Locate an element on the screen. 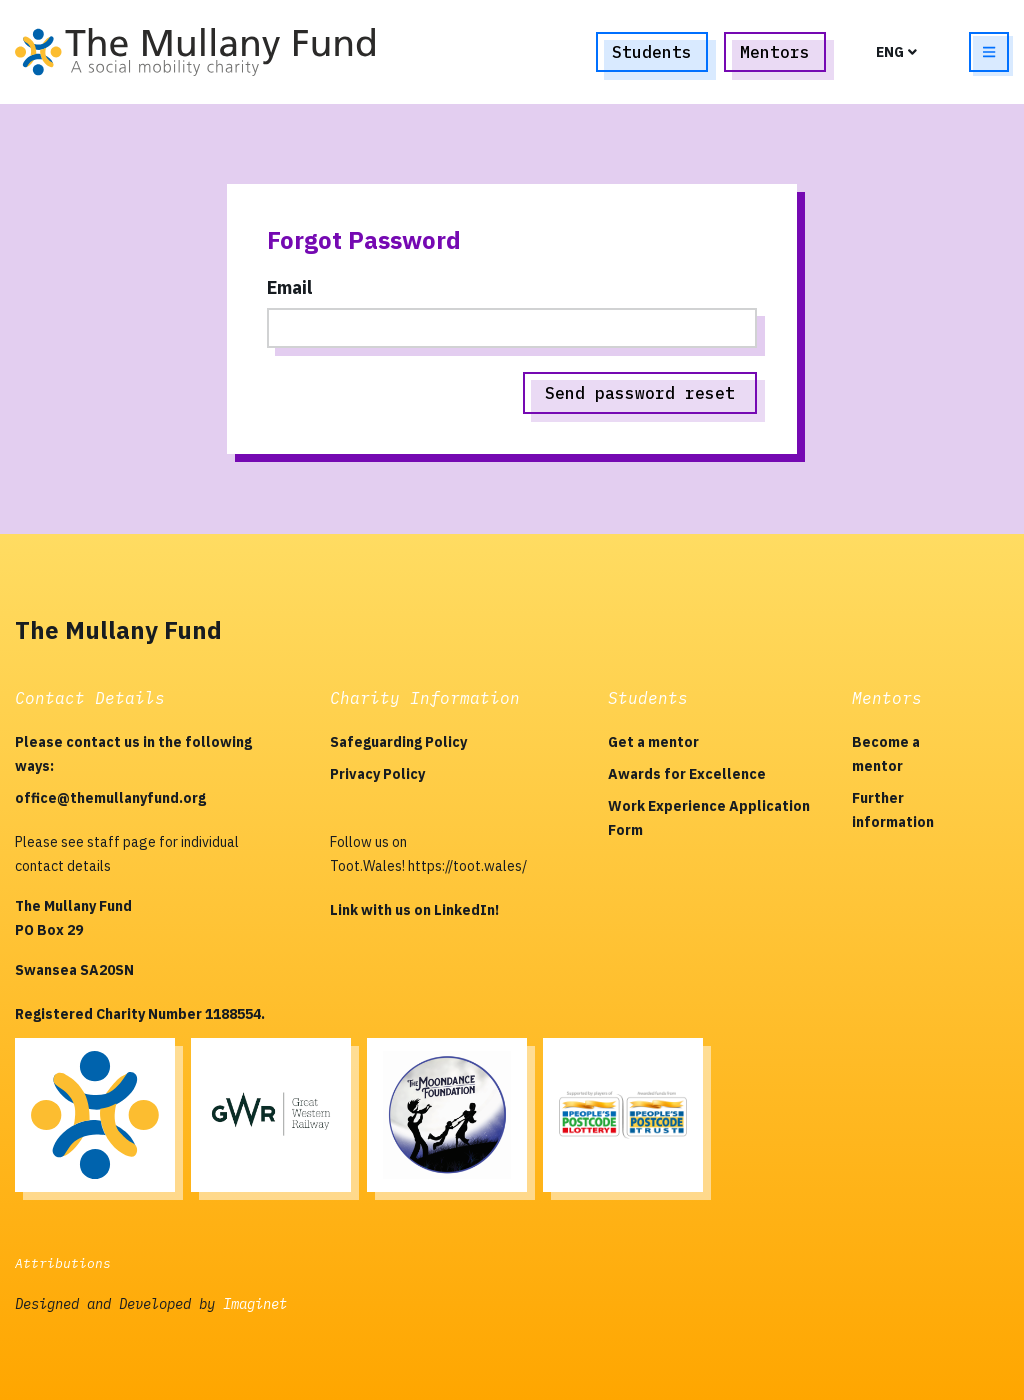 The height and width of the screenshot is (1400, 1024). Privacy Policy is located at coordinates (377, 774).